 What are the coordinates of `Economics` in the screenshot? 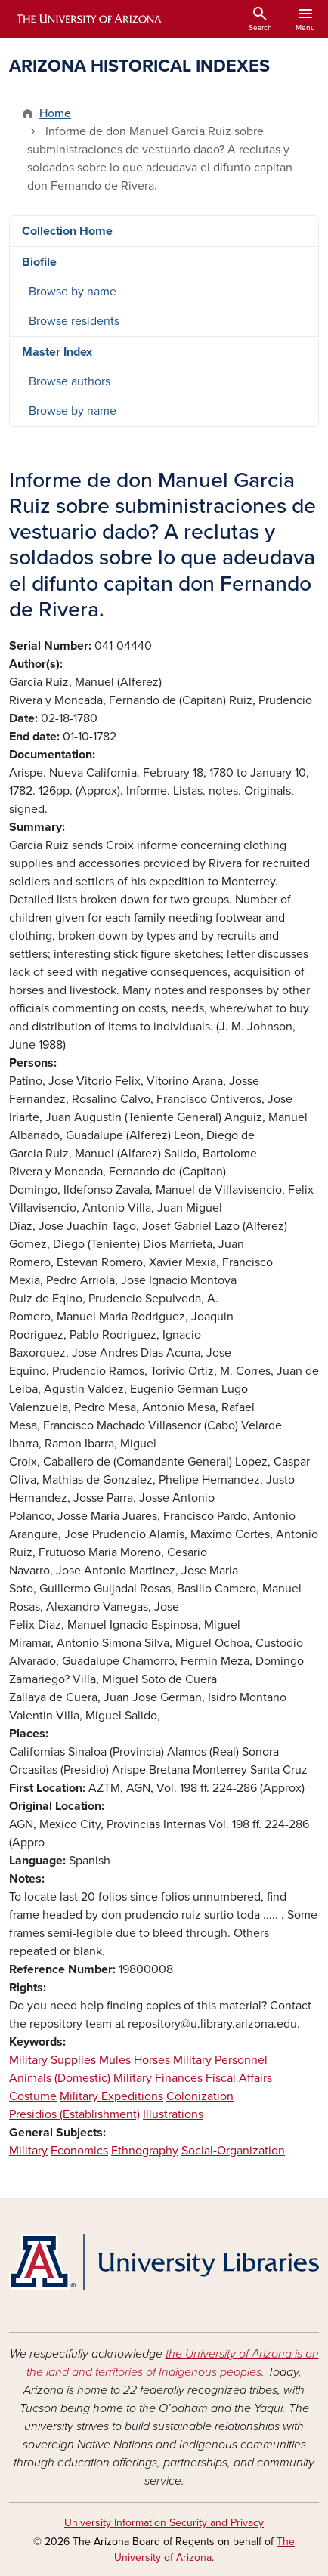 It's located at (79, 2150).